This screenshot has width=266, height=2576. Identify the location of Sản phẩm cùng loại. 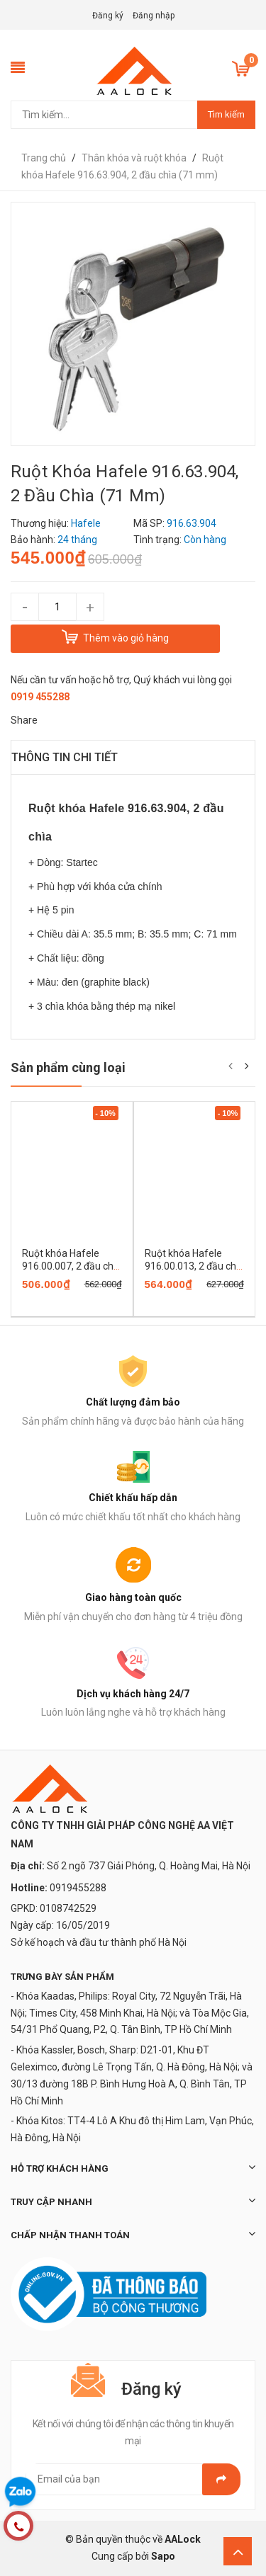
(68, 1067).